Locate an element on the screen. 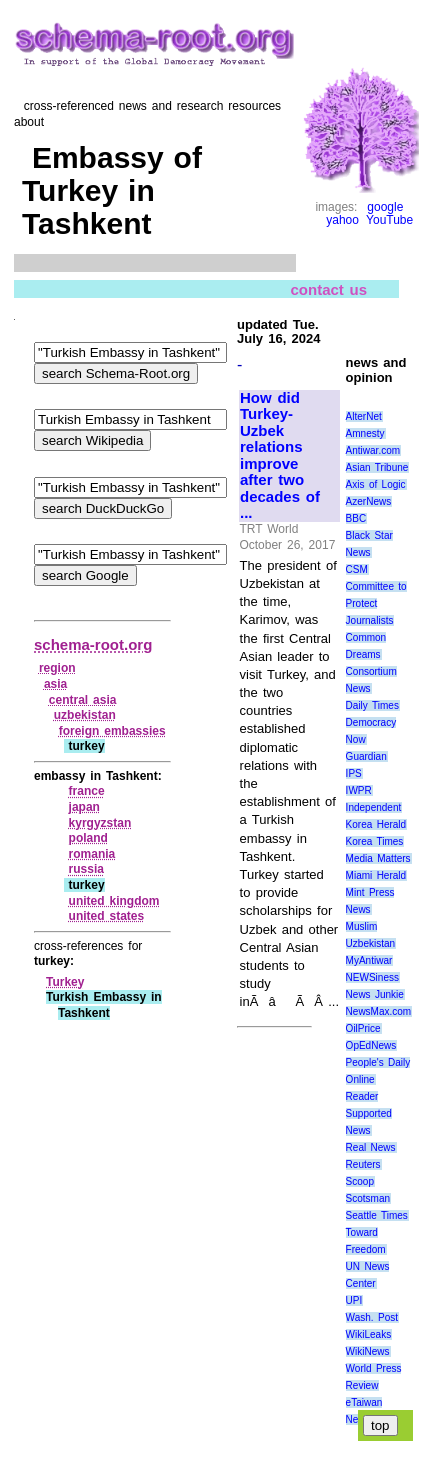 Image resolution: width=433 pixels, height=1461 pixels. OpEdNews is located at coordinates (371, 1045).